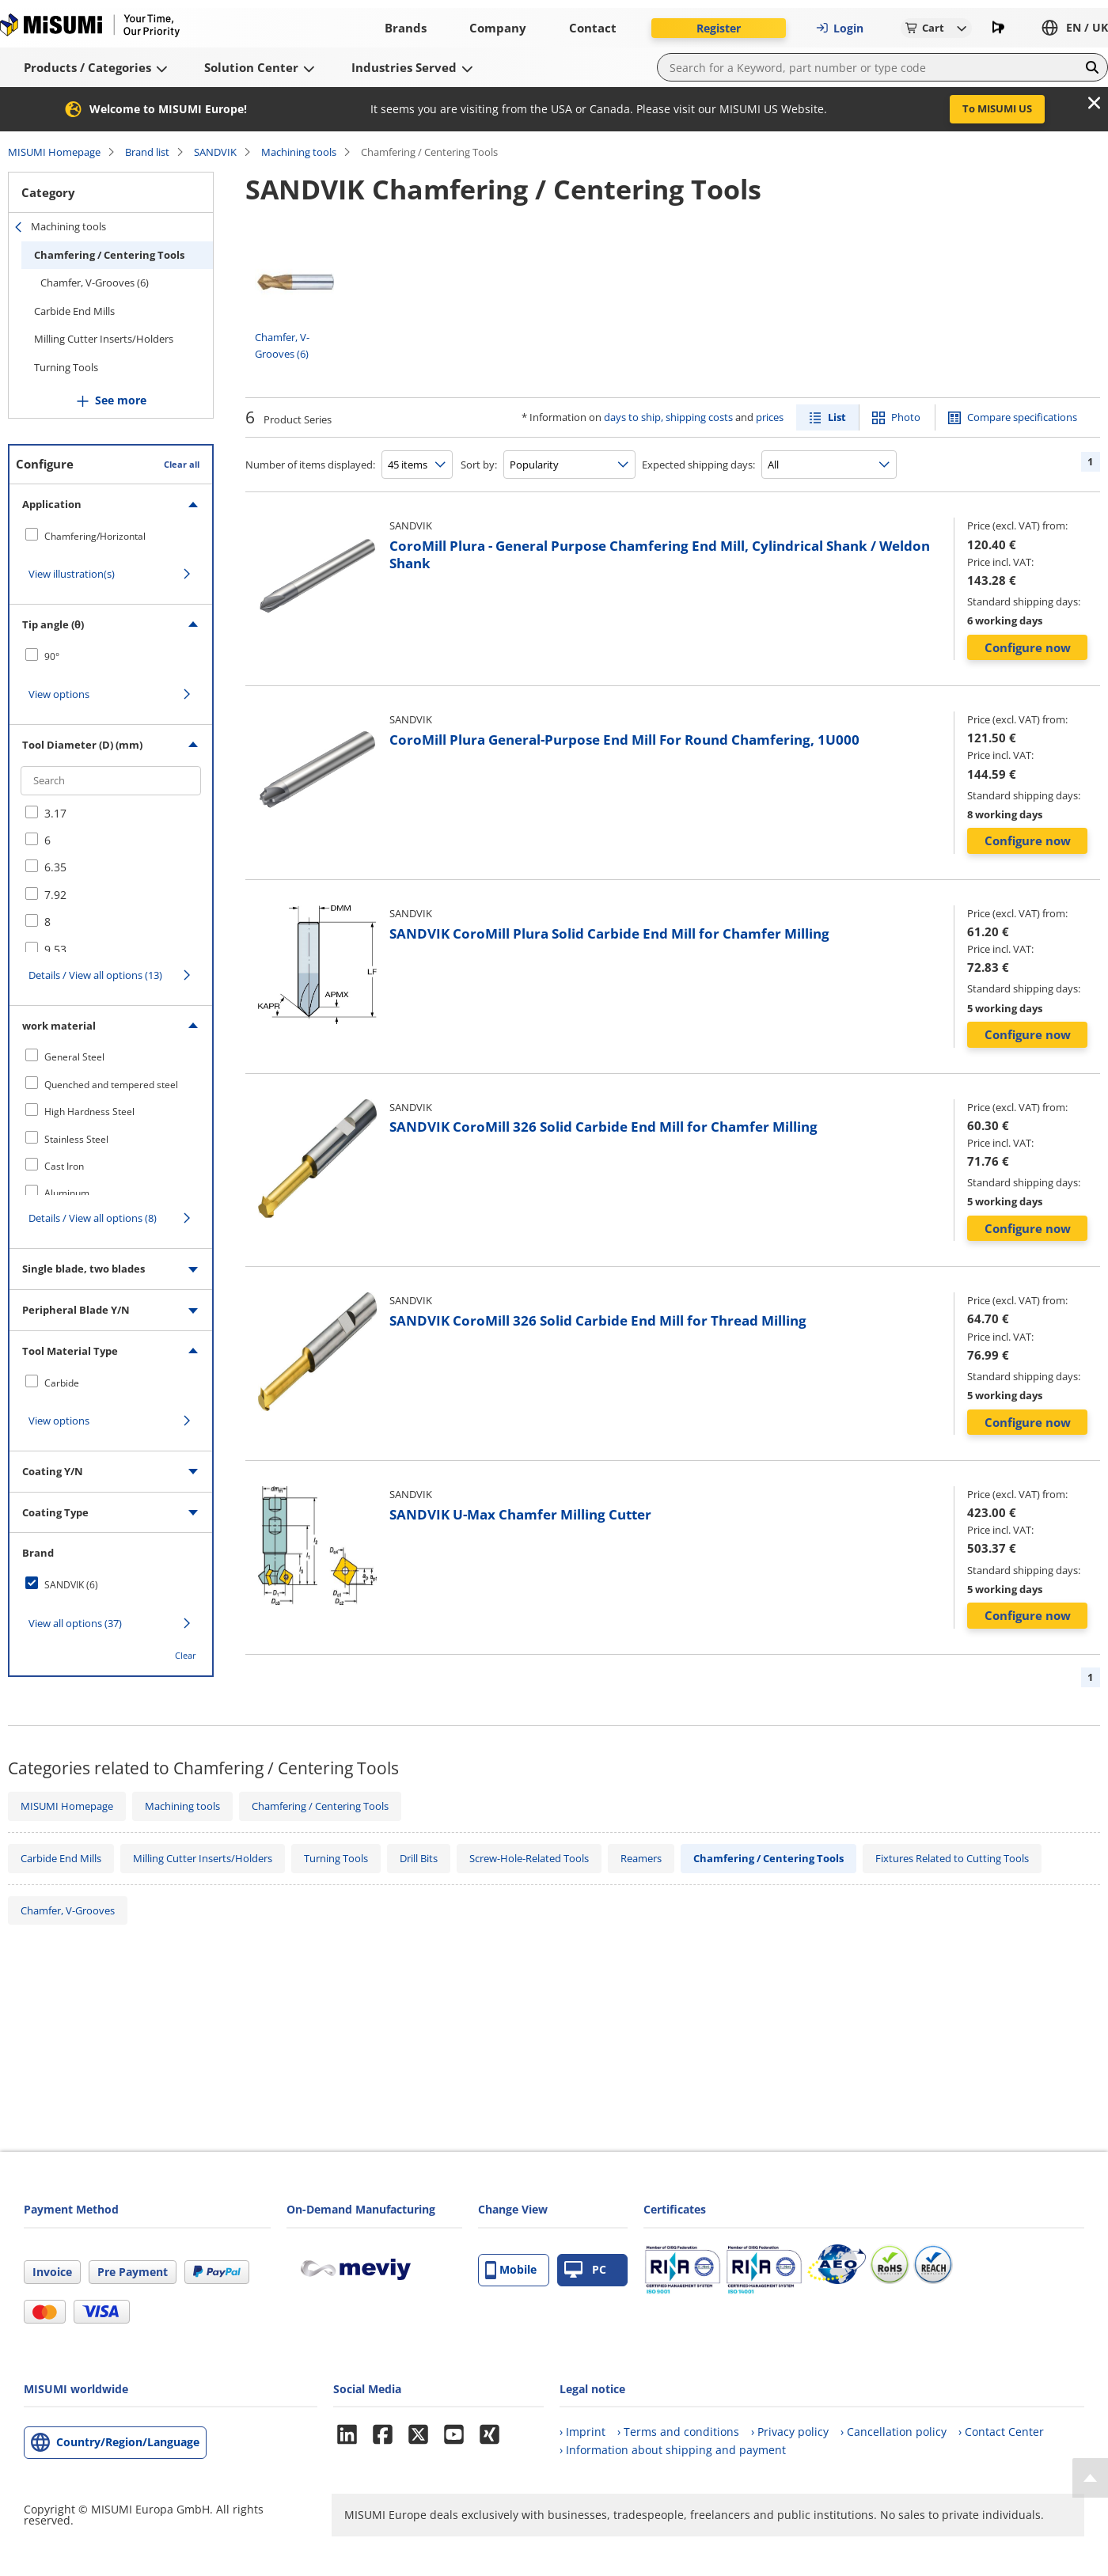  I want to click on Configure now [button], so click(1028, 647).